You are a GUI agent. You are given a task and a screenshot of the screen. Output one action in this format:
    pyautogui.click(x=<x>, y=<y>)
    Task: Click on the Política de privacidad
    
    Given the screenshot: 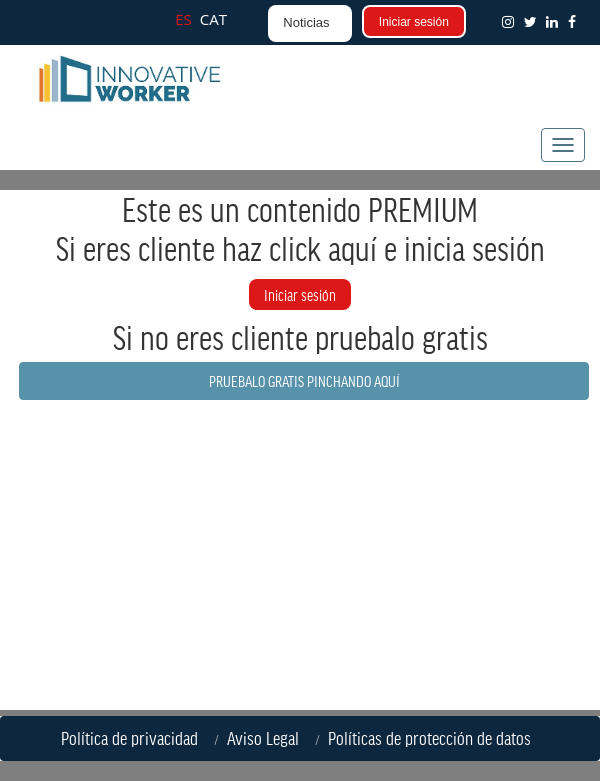 What is the action you would take?
    pyautogui.click(x=133, y=738)
    